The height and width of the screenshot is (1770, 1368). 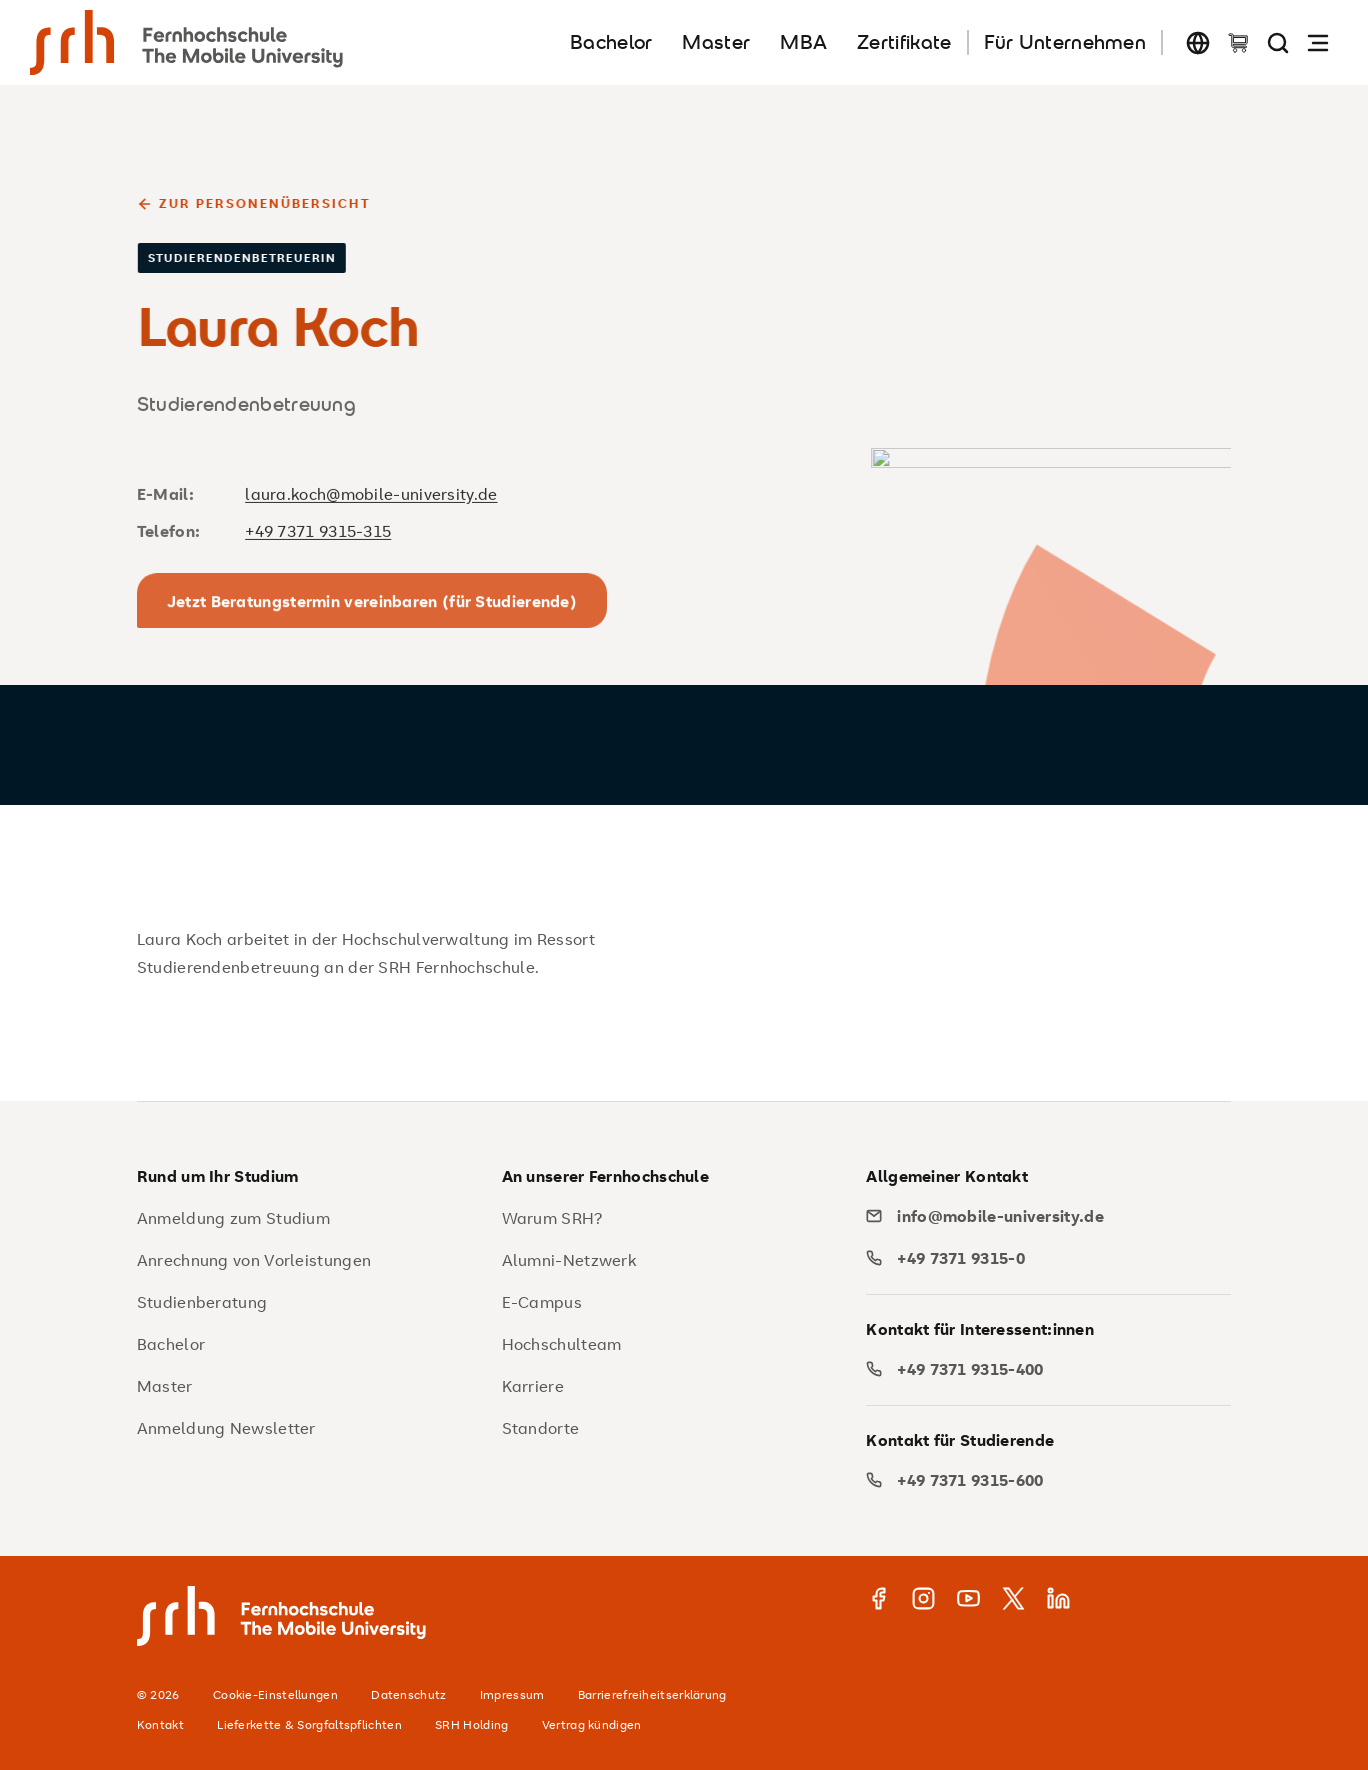 What do you see at coordinates (1278, 42) in the screenshot?
I see `[Seite durchsuchen]` at bounding box center [1278, 42].